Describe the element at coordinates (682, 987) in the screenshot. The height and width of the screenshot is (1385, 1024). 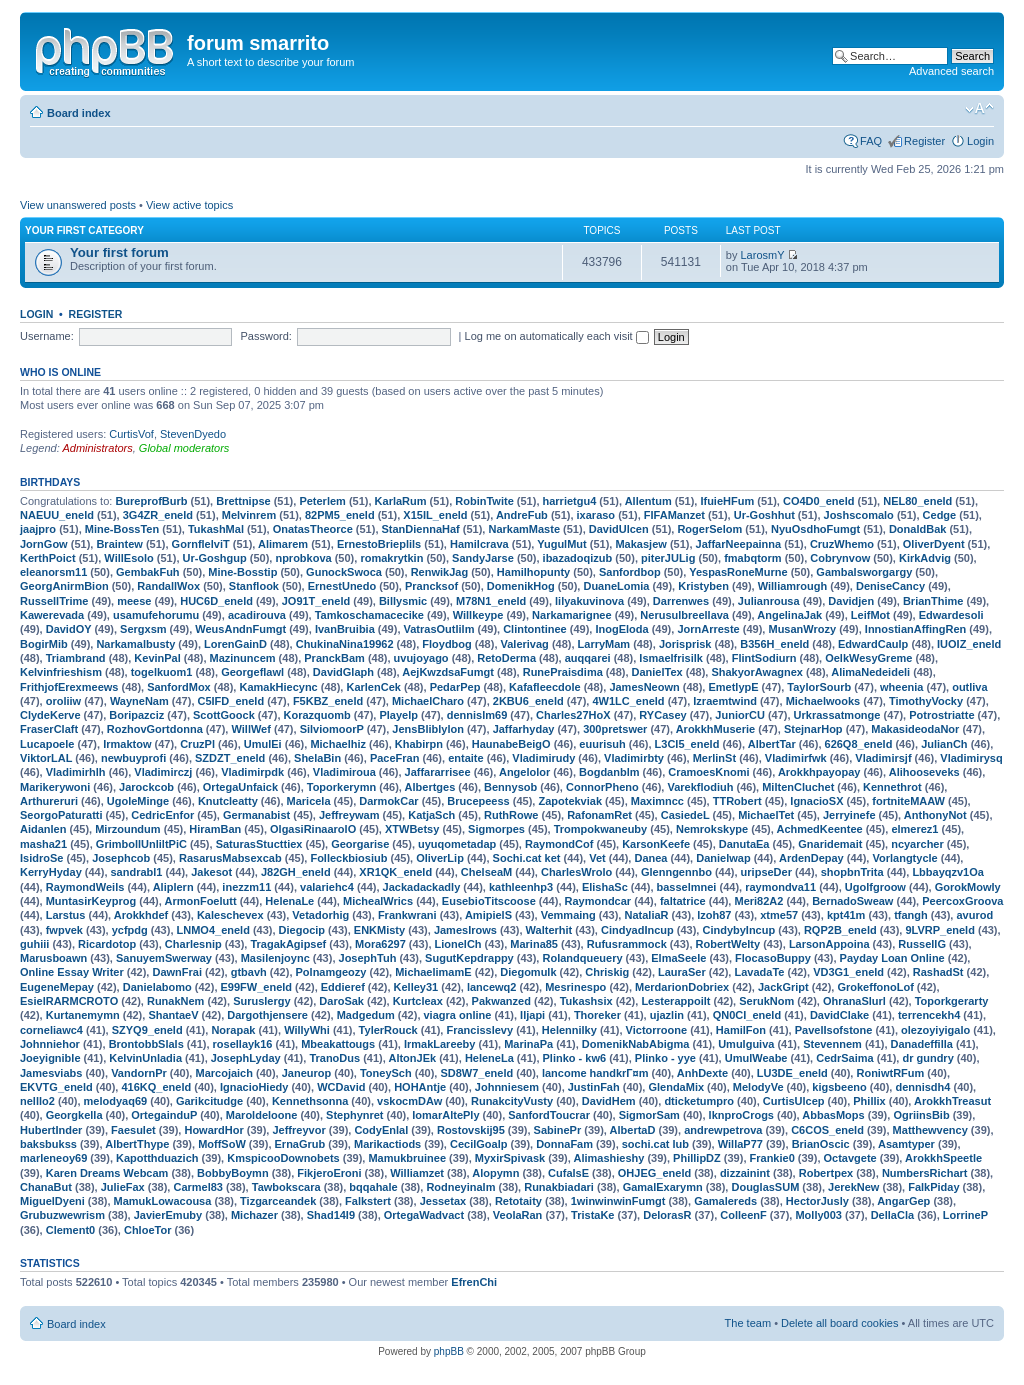
I see `MerdarionDobriex` at that location.